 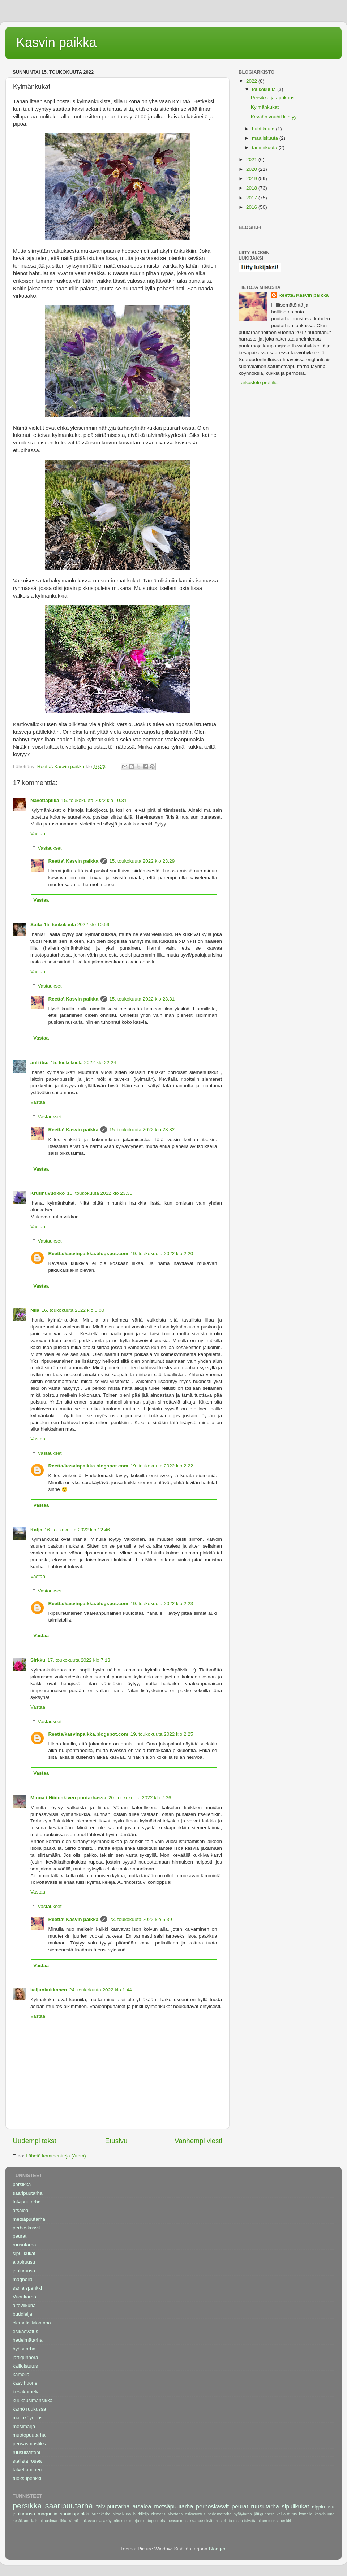 What do you see at coordinates (36, 1529) in the screenshot?
I see `Katja` at bounding box center [36, 1529].